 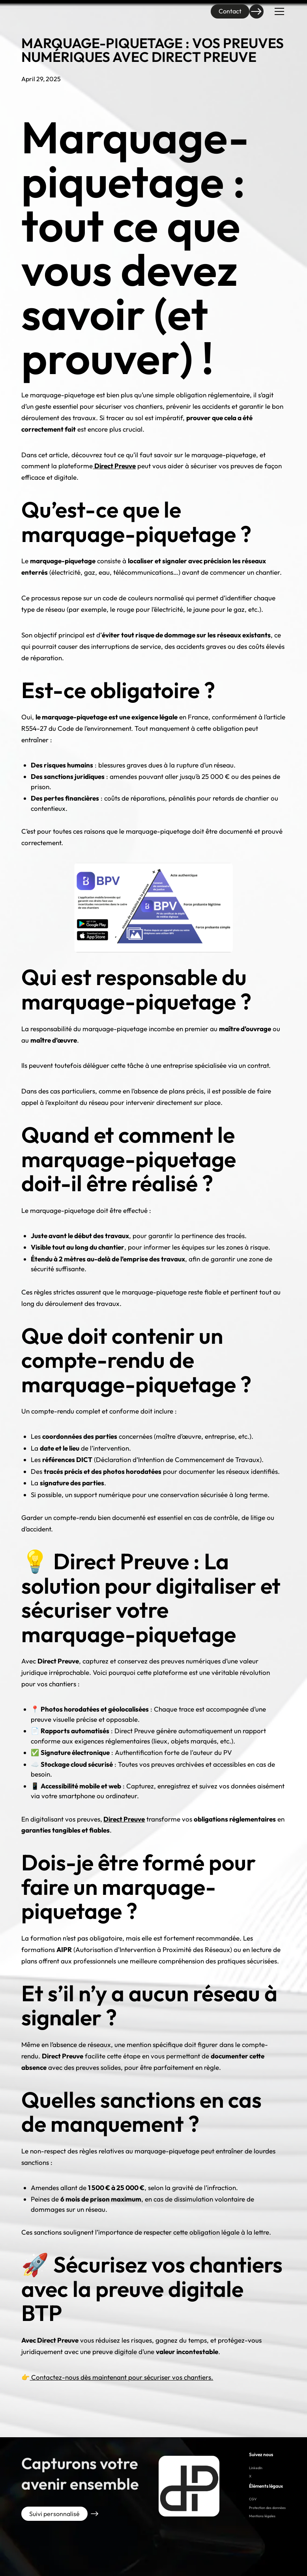 What do you see at coordinates (121, 2377) in the screenshot?
I see `Contactez-nous dès maintenant pour sécuriser vos chantiers.` at bounding box center [121, 2377].